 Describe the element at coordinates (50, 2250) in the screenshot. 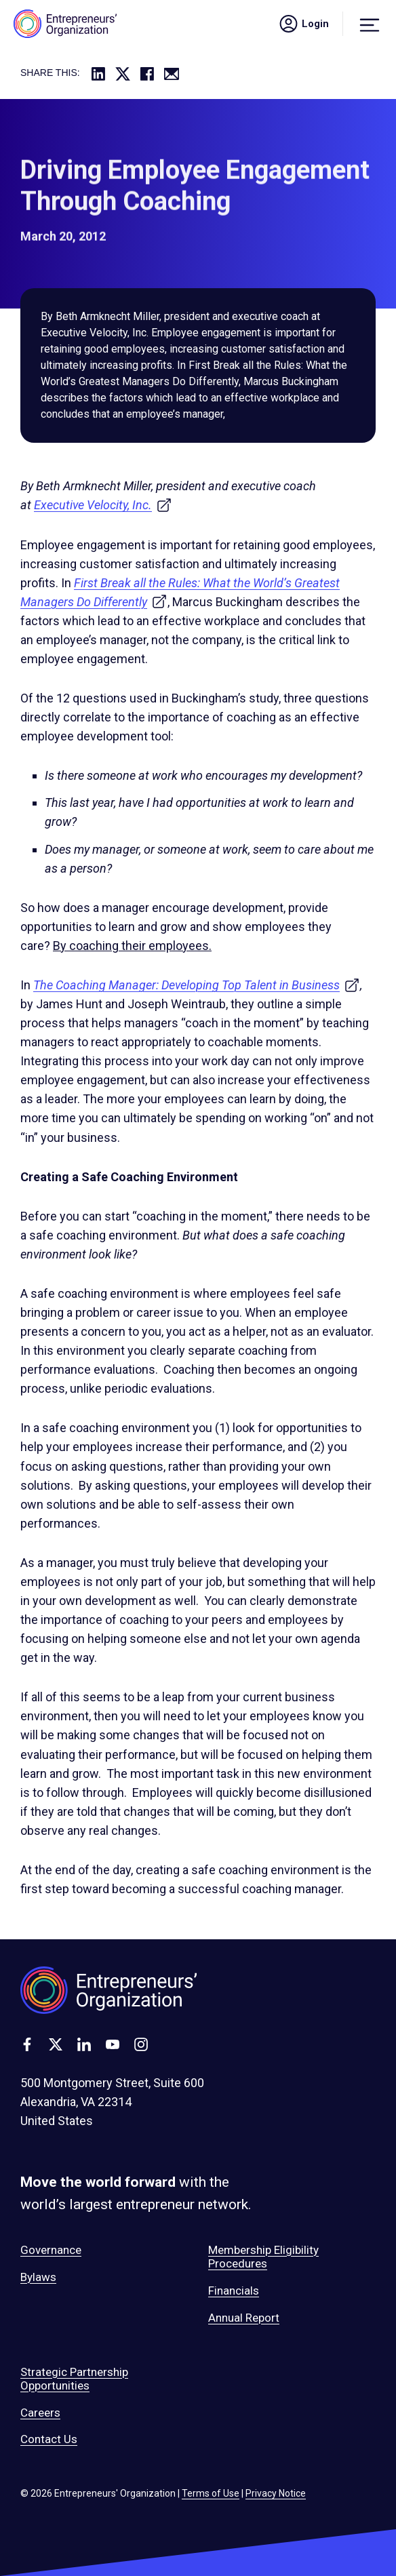

I see `Governance` at that location.